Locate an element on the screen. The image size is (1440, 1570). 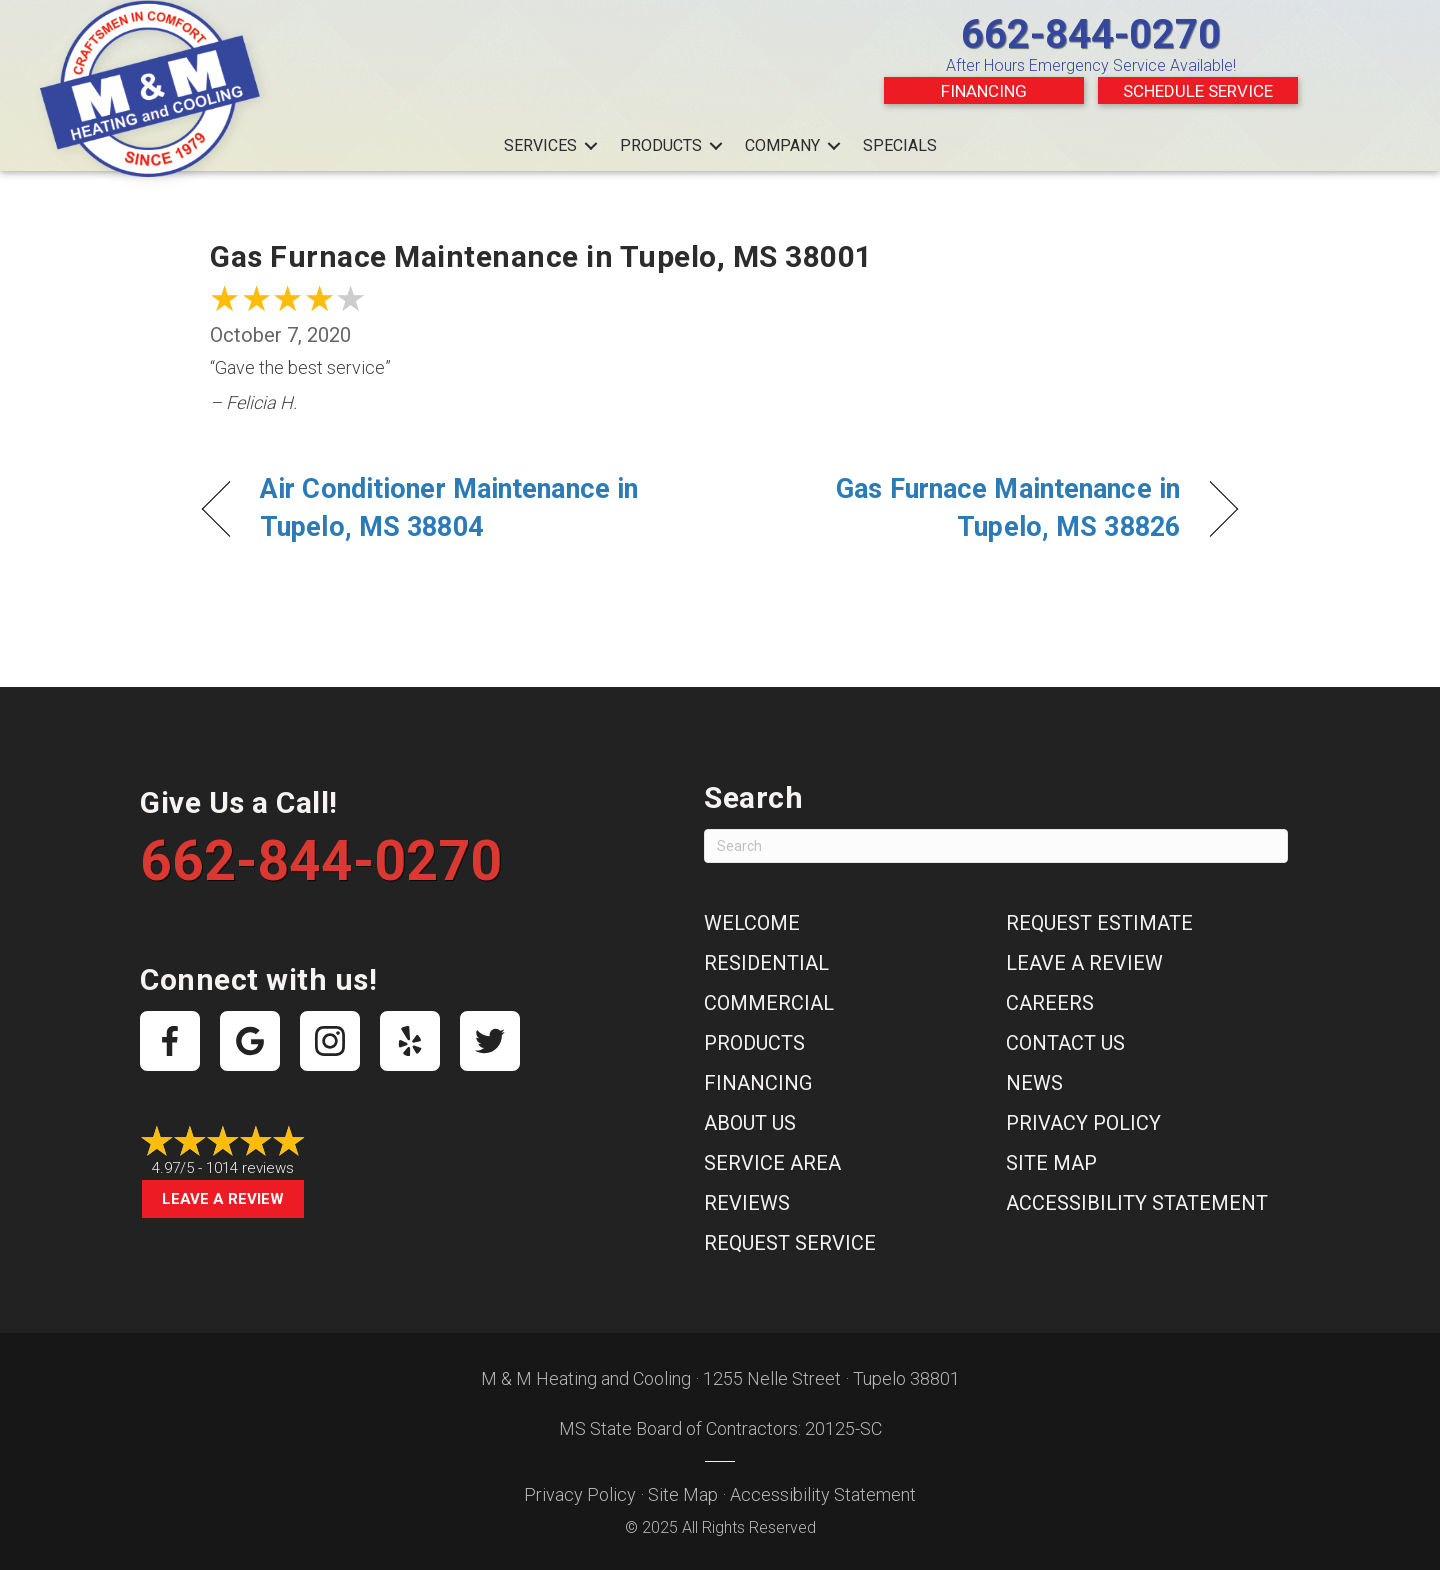
Leave a Review is located at coordinates (223, 1199).